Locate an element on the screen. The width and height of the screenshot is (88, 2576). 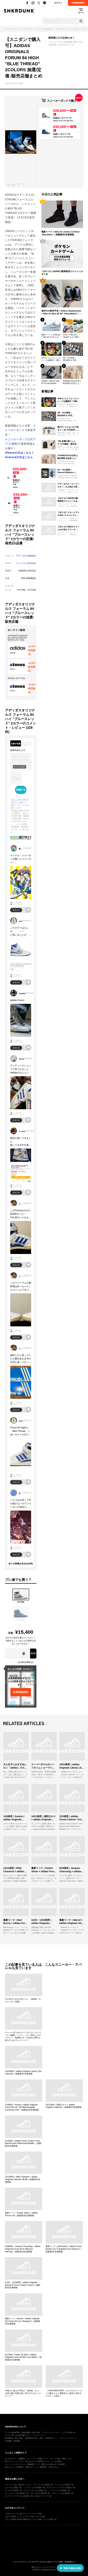
スニーカーレビュー is located at coordinates (26, 744).